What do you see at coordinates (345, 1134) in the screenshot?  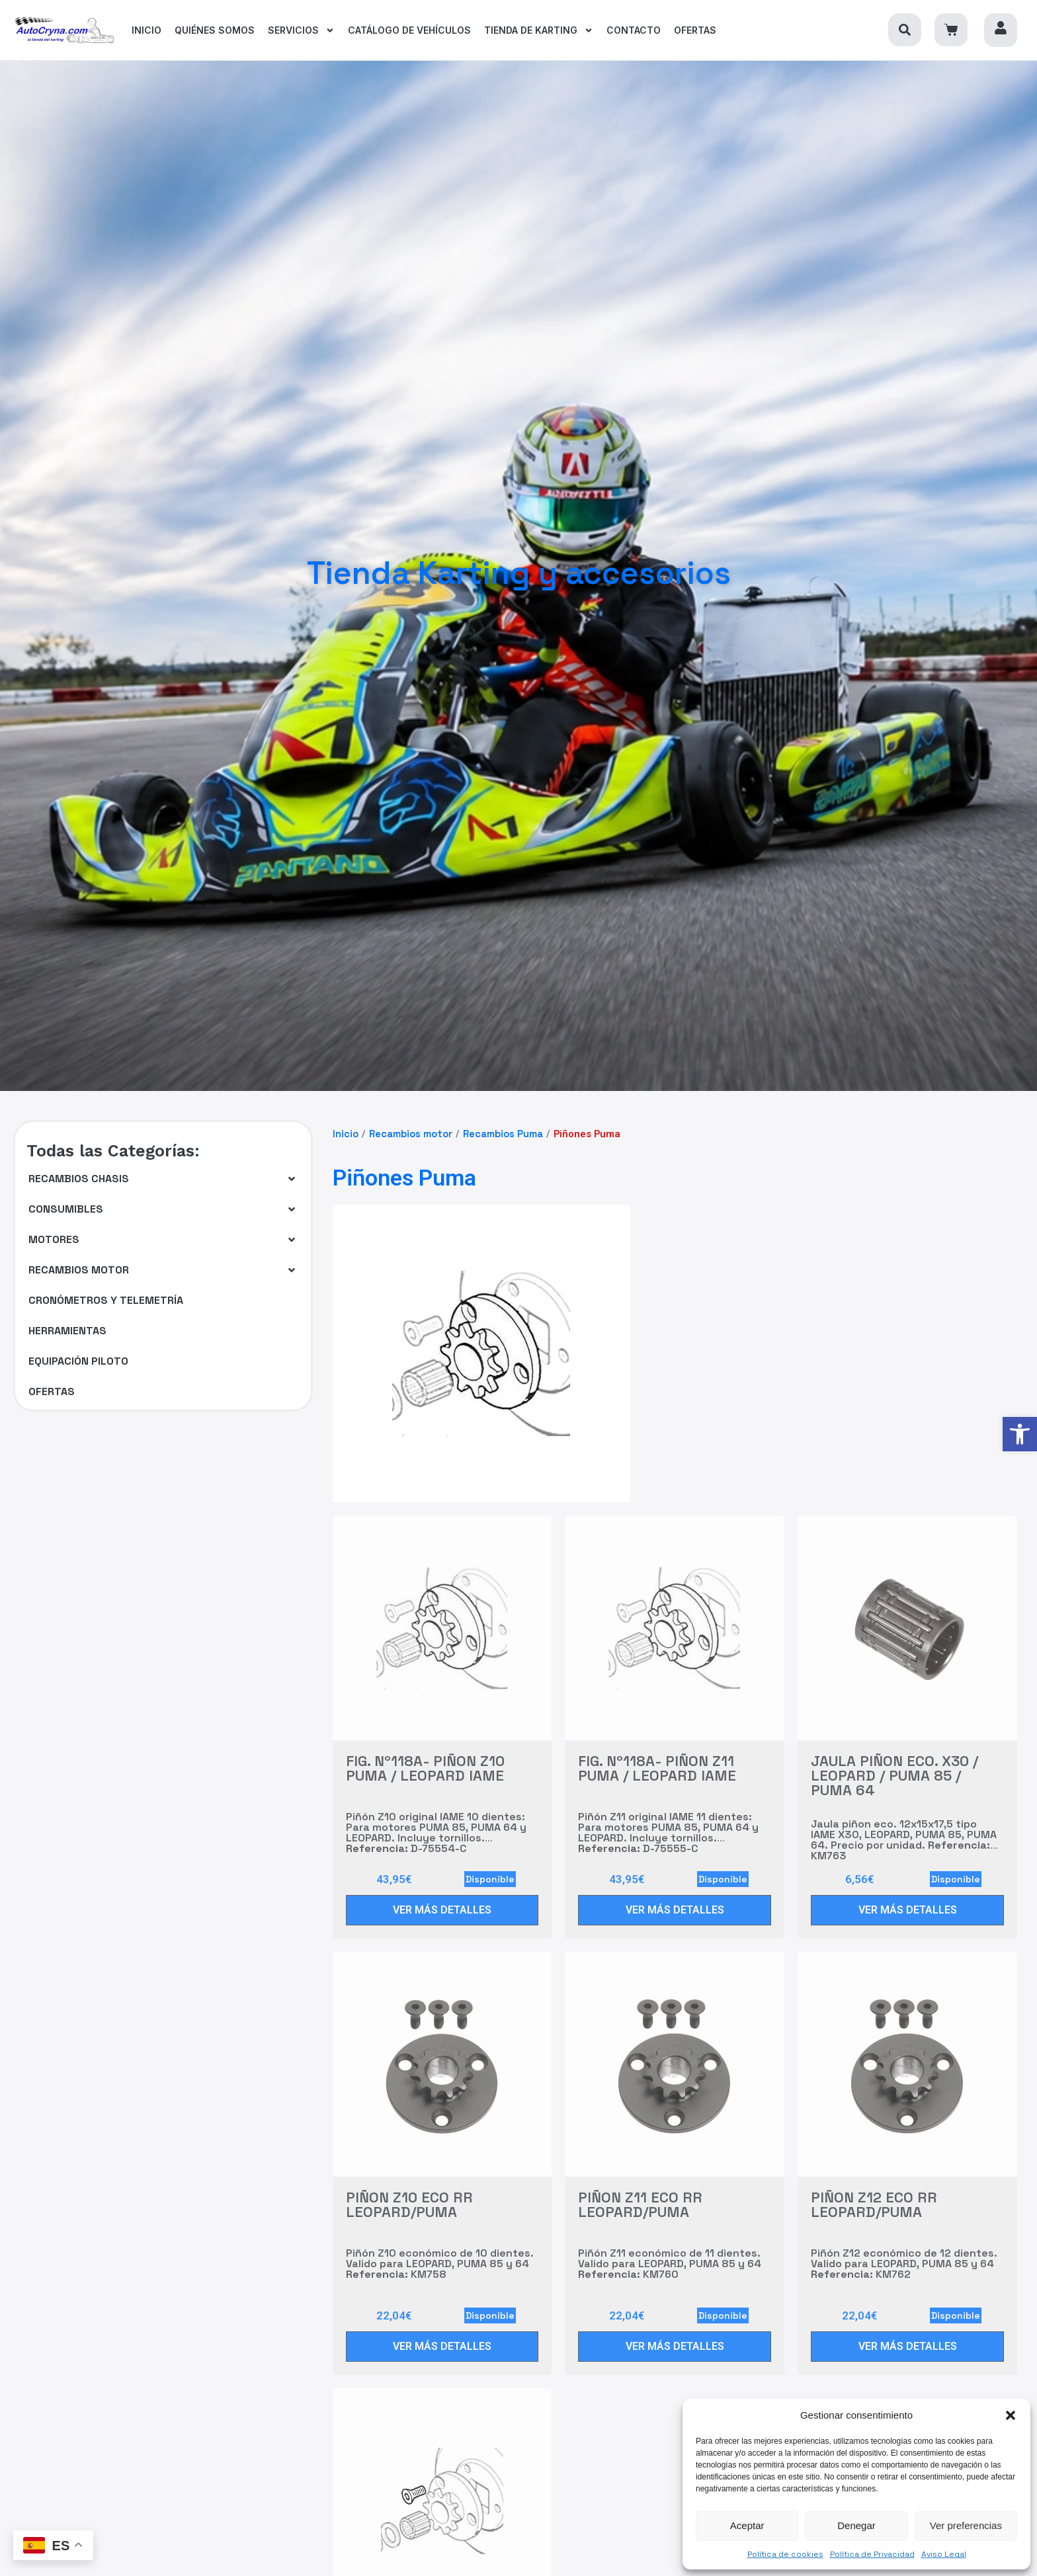 I see `Inicio [link]` at bounding box center [345, 1134].